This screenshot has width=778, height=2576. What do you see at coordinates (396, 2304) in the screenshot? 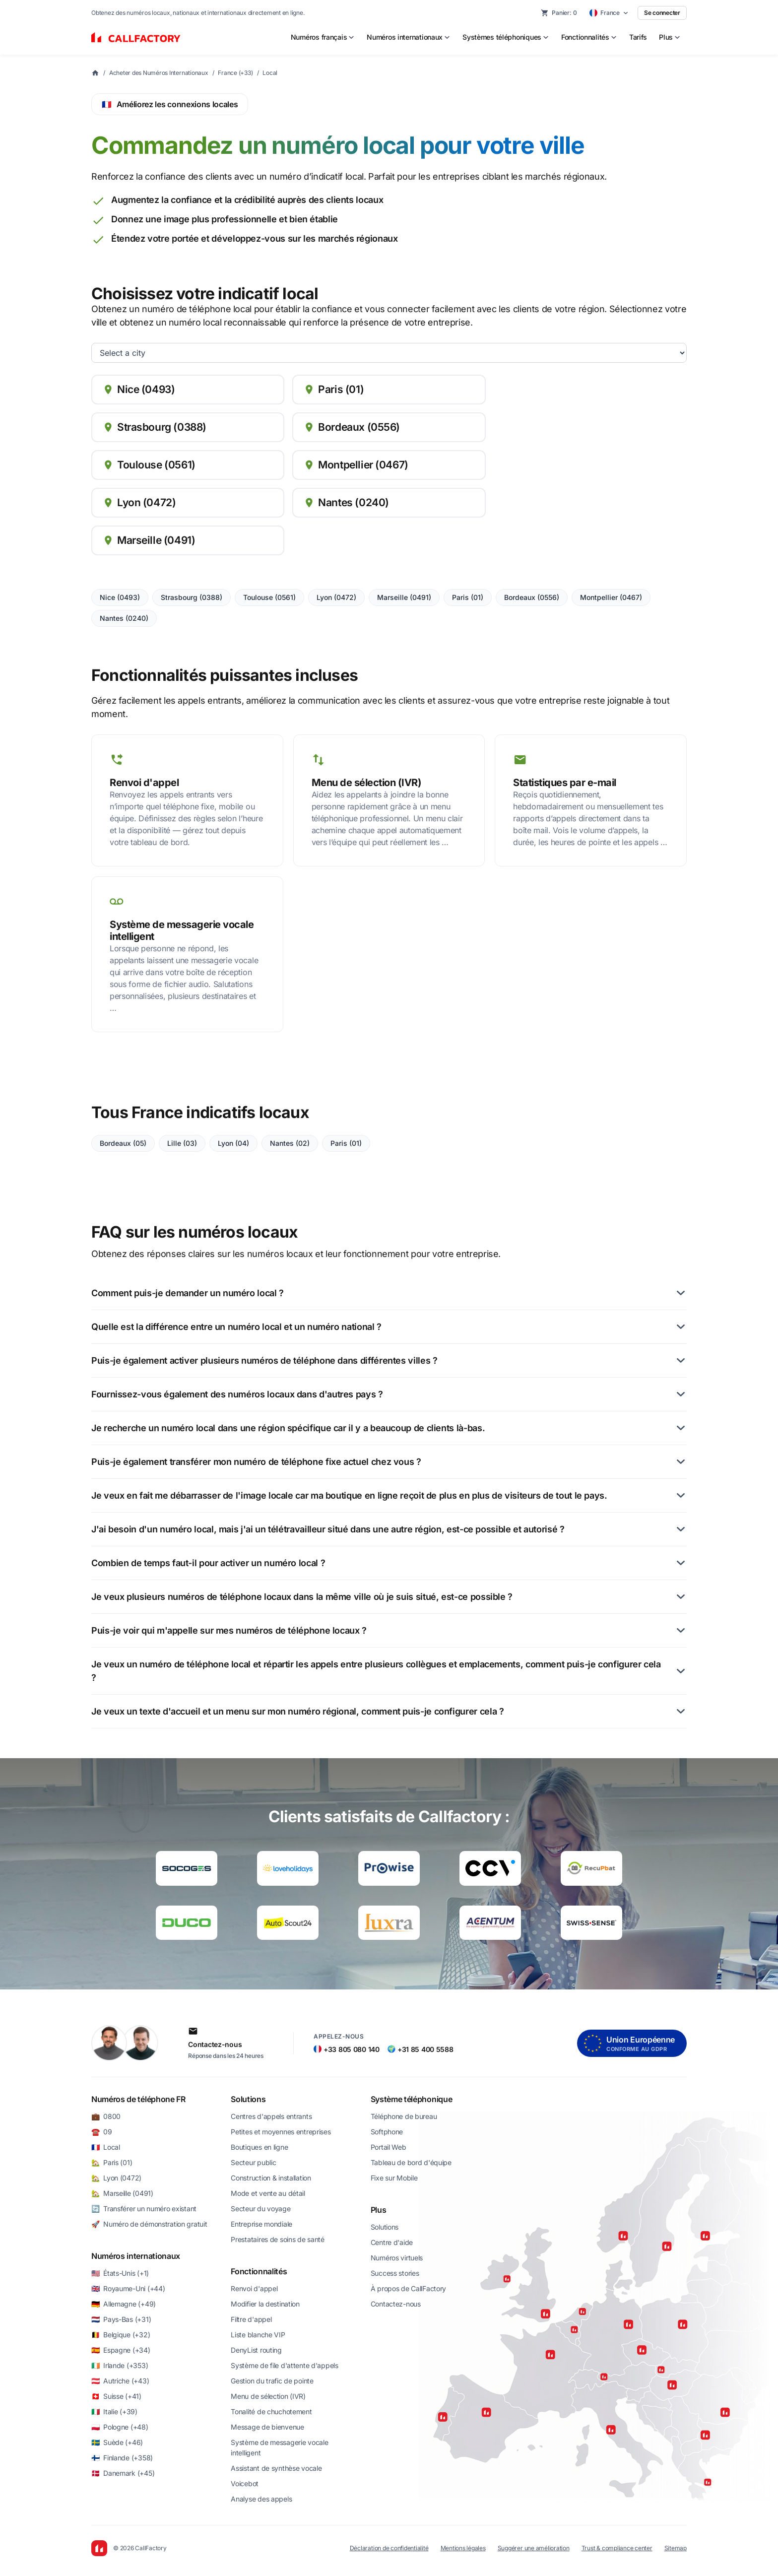
I see `Contactez-nous` at bounding box center [396, 2304].